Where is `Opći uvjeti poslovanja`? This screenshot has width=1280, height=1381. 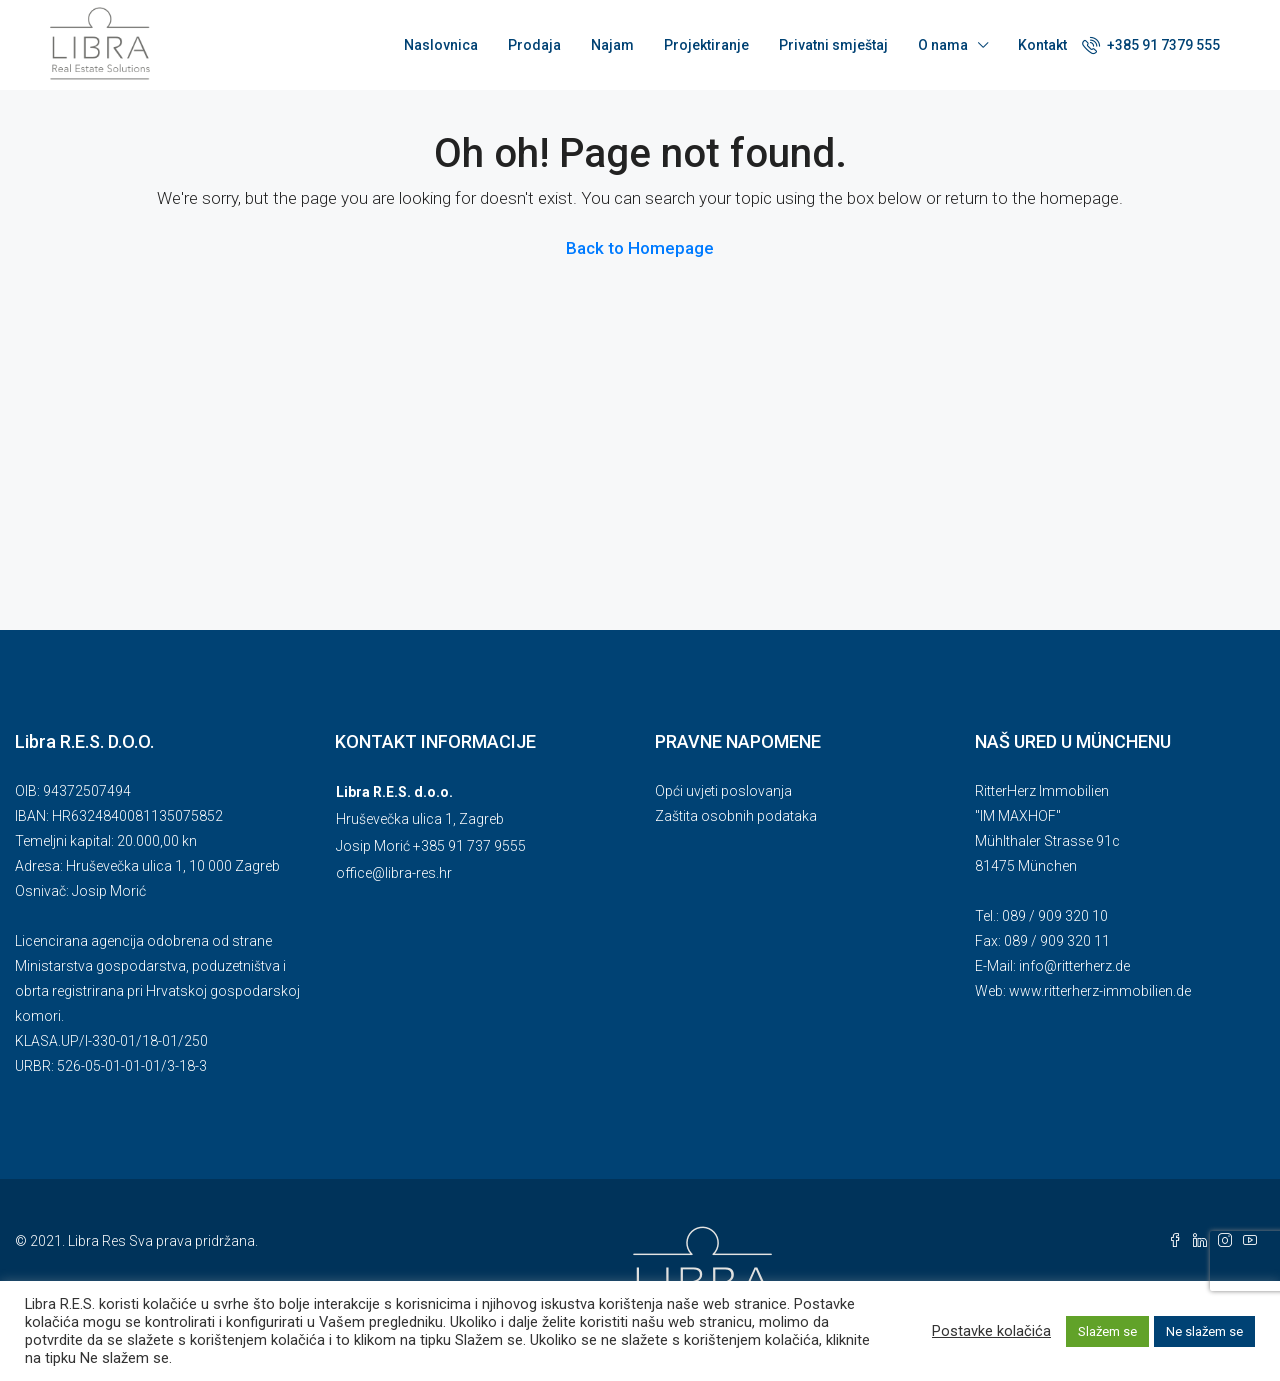
Opći uvjeti poslovanja is located at coordinates (723, 791).